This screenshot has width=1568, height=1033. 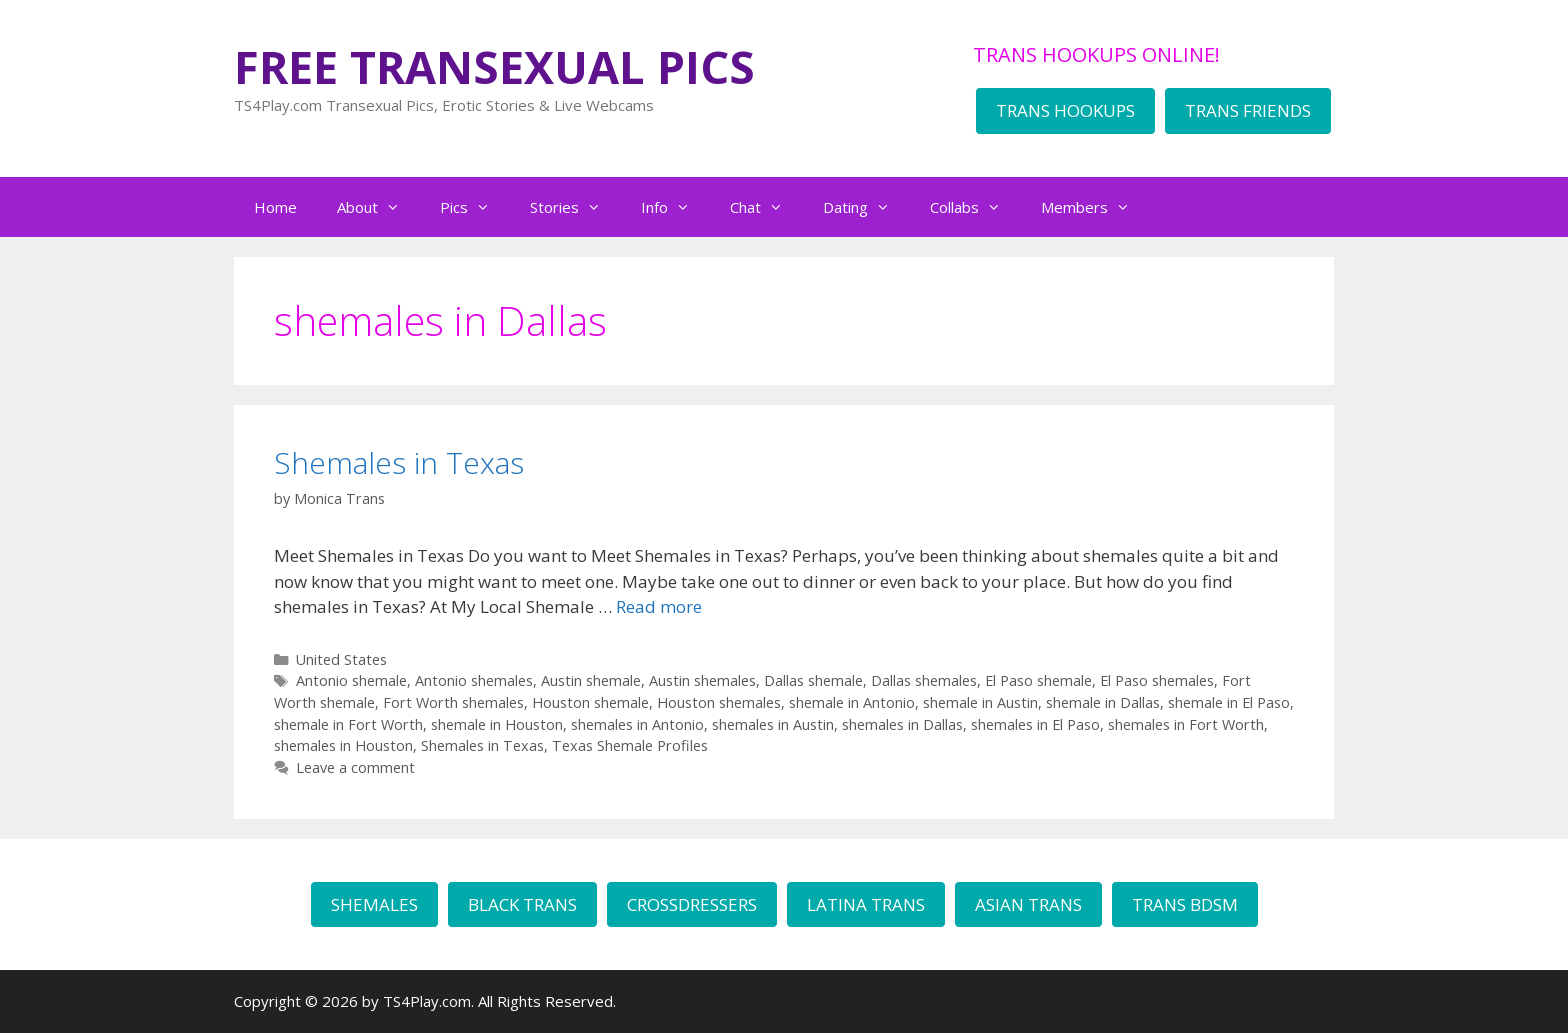 What do you see at coordinates (773, 724) in the screenshot?
I see `shemales in Austin` at bounding box center [773, 724].